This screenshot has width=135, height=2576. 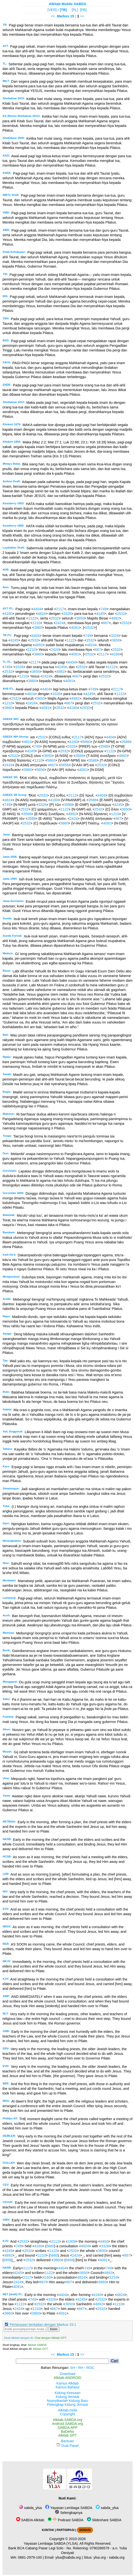 I want to click on <<, so click(x=53, y=16).